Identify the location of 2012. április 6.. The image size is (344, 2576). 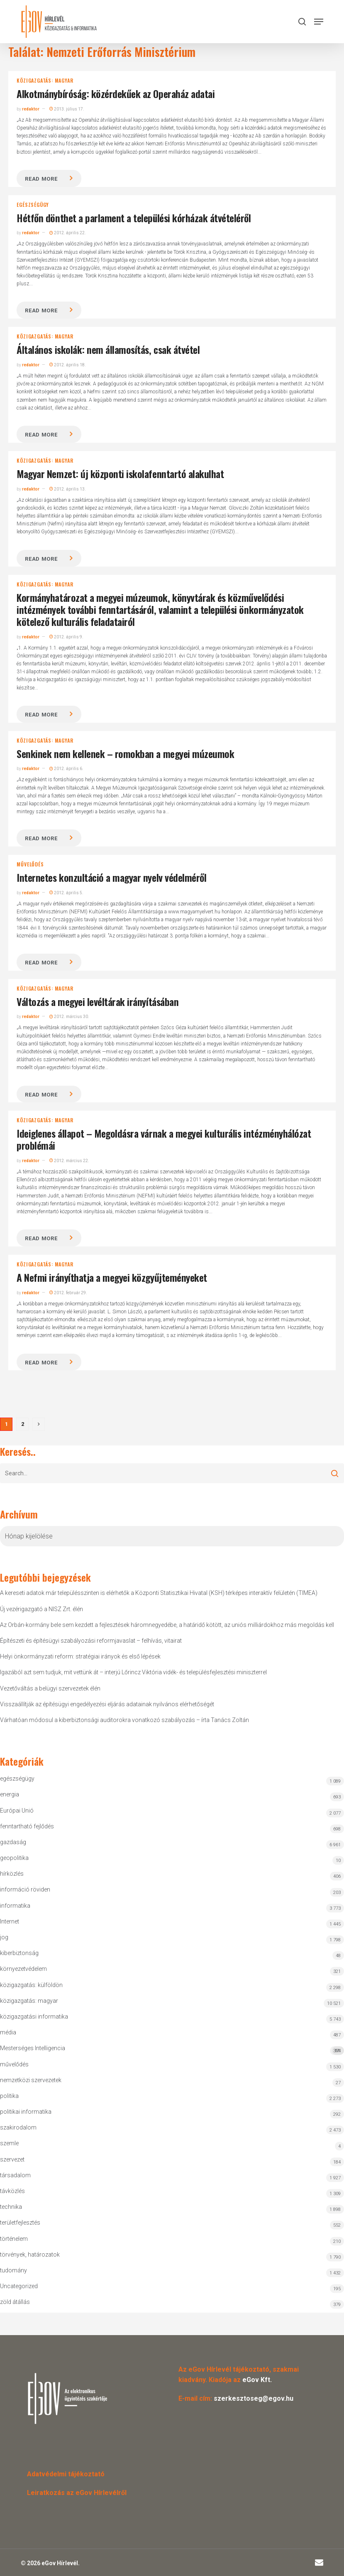
(66, 768).